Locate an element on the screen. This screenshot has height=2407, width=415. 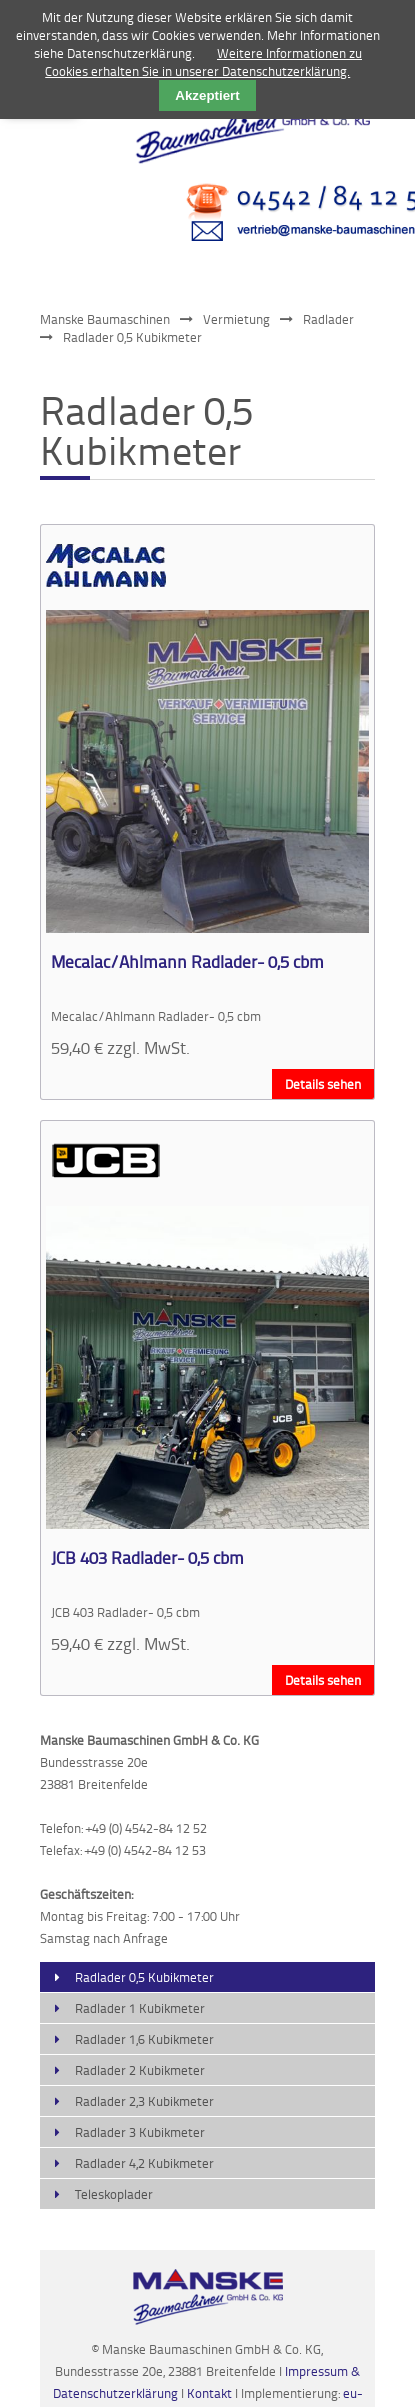
Radlader 1 Kubikmeter is located at coordinates (140, 2008).